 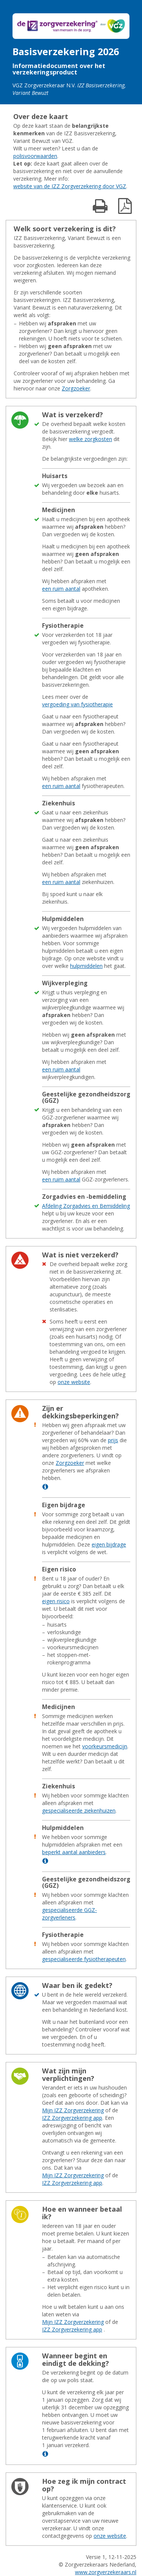 What do you see at coordinates (77, 704) in the screenshot?
I see `vergoeding van fysiotherapie` at bounding box center [77, 704].